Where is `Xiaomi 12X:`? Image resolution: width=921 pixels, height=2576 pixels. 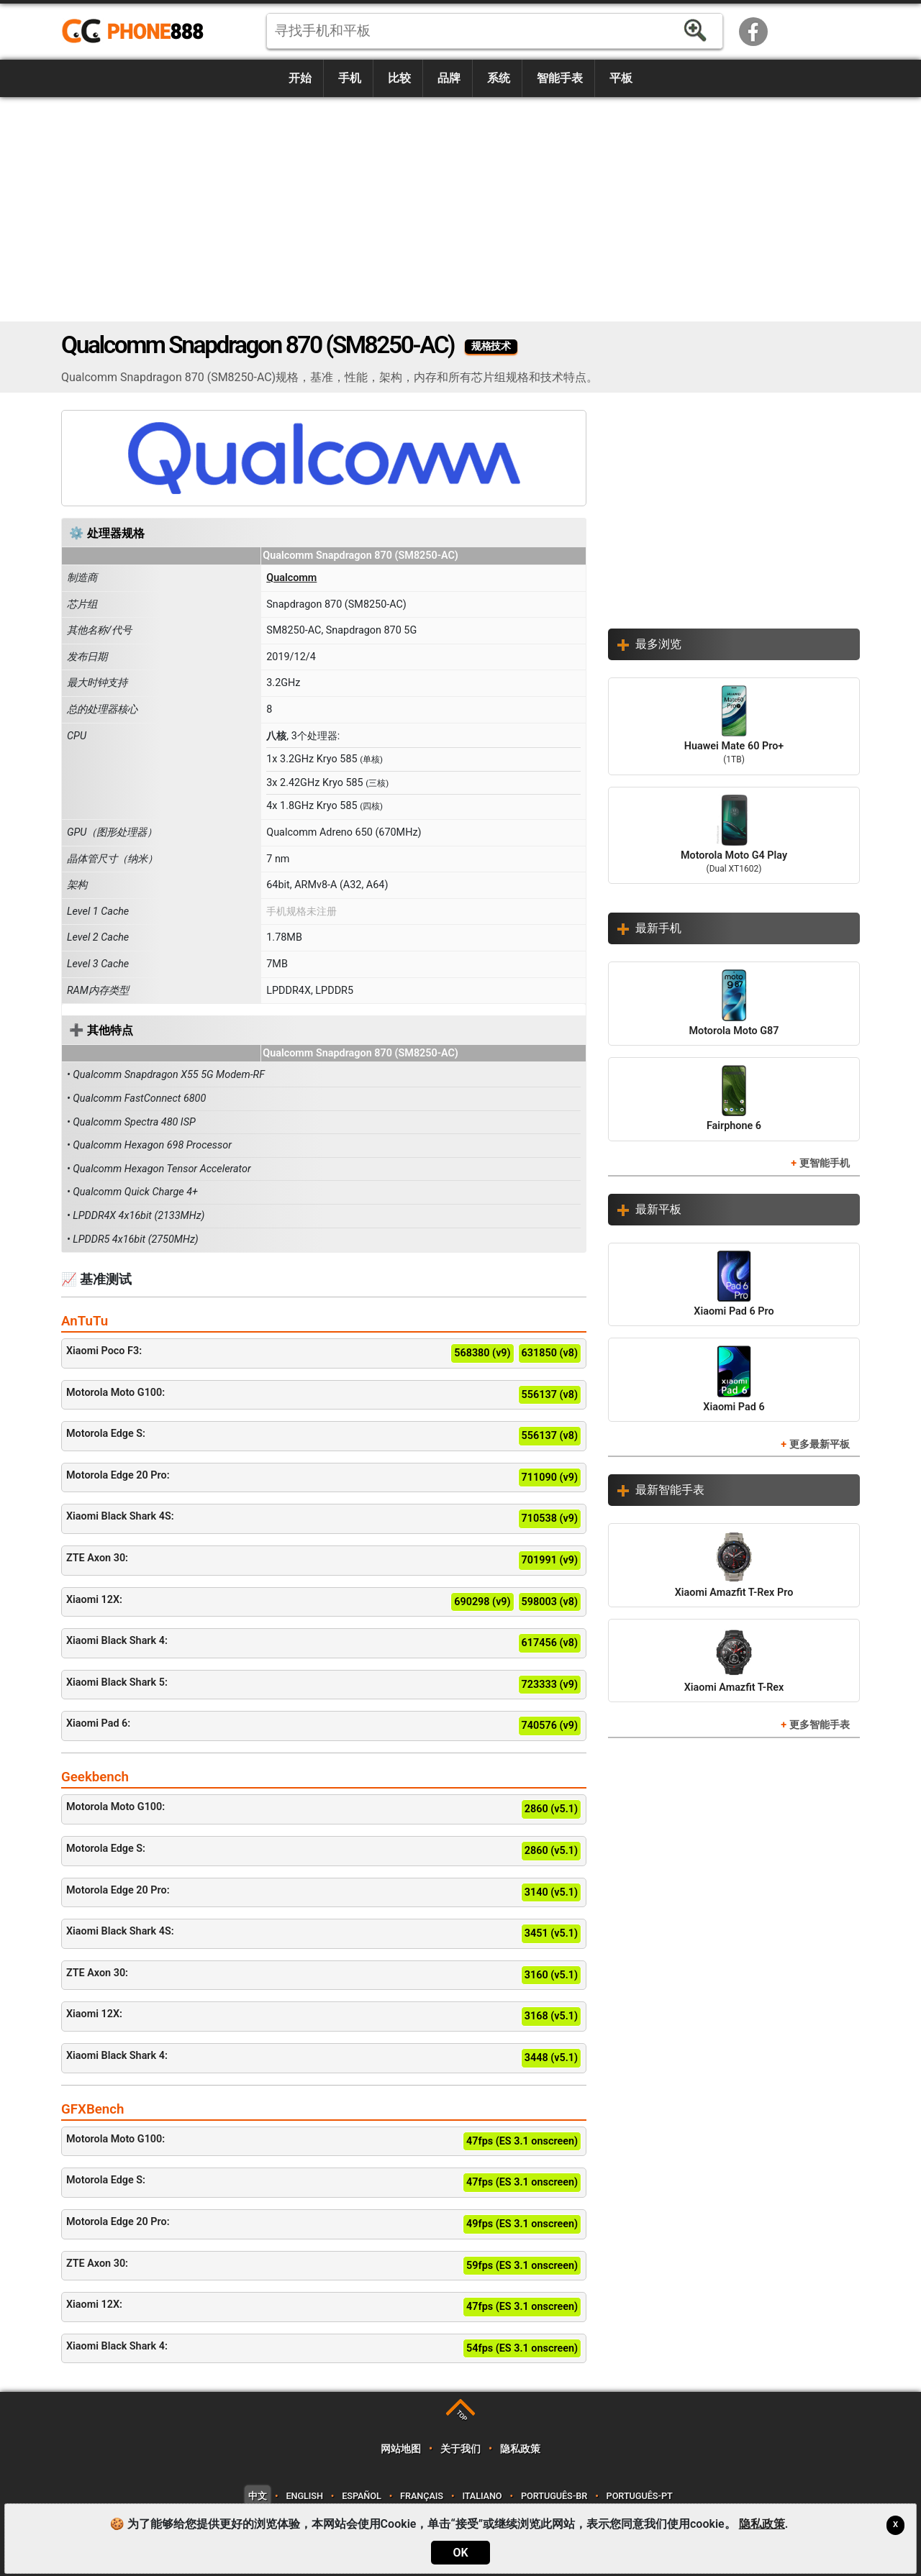 Xiaomi 12X: is located at coordinates (323, 1602).